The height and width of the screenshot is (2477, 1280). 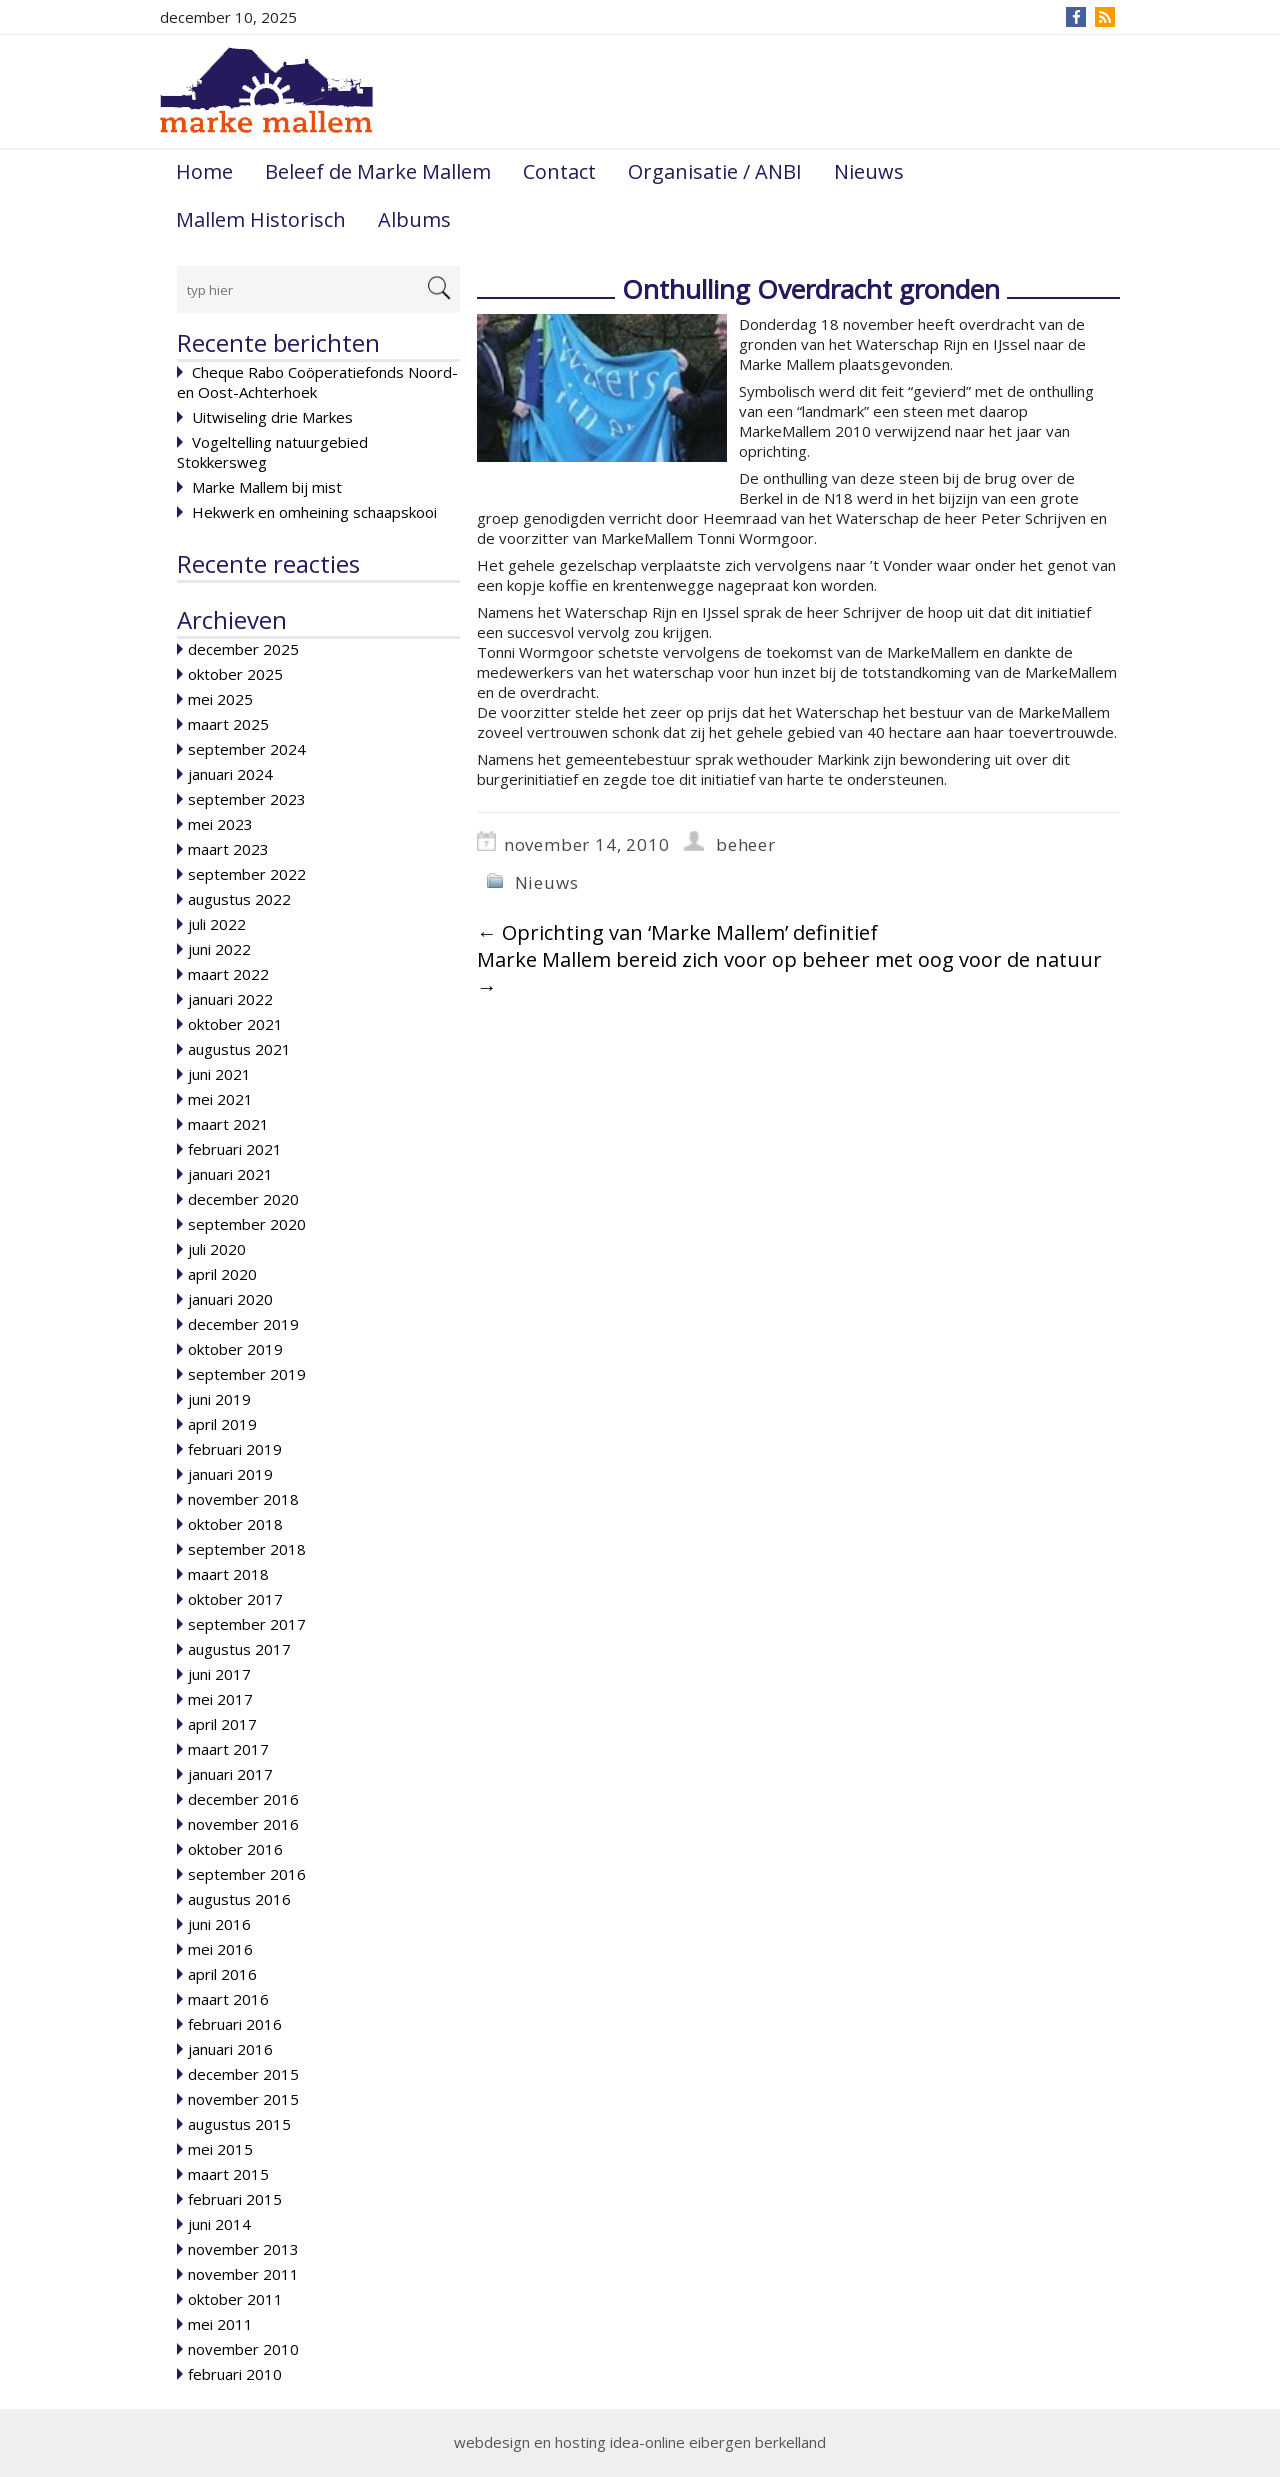 What do you see at coordinates (239, 1049) in the screenshot?
I see `augustus 2021` at bounding box center [239, 1049].